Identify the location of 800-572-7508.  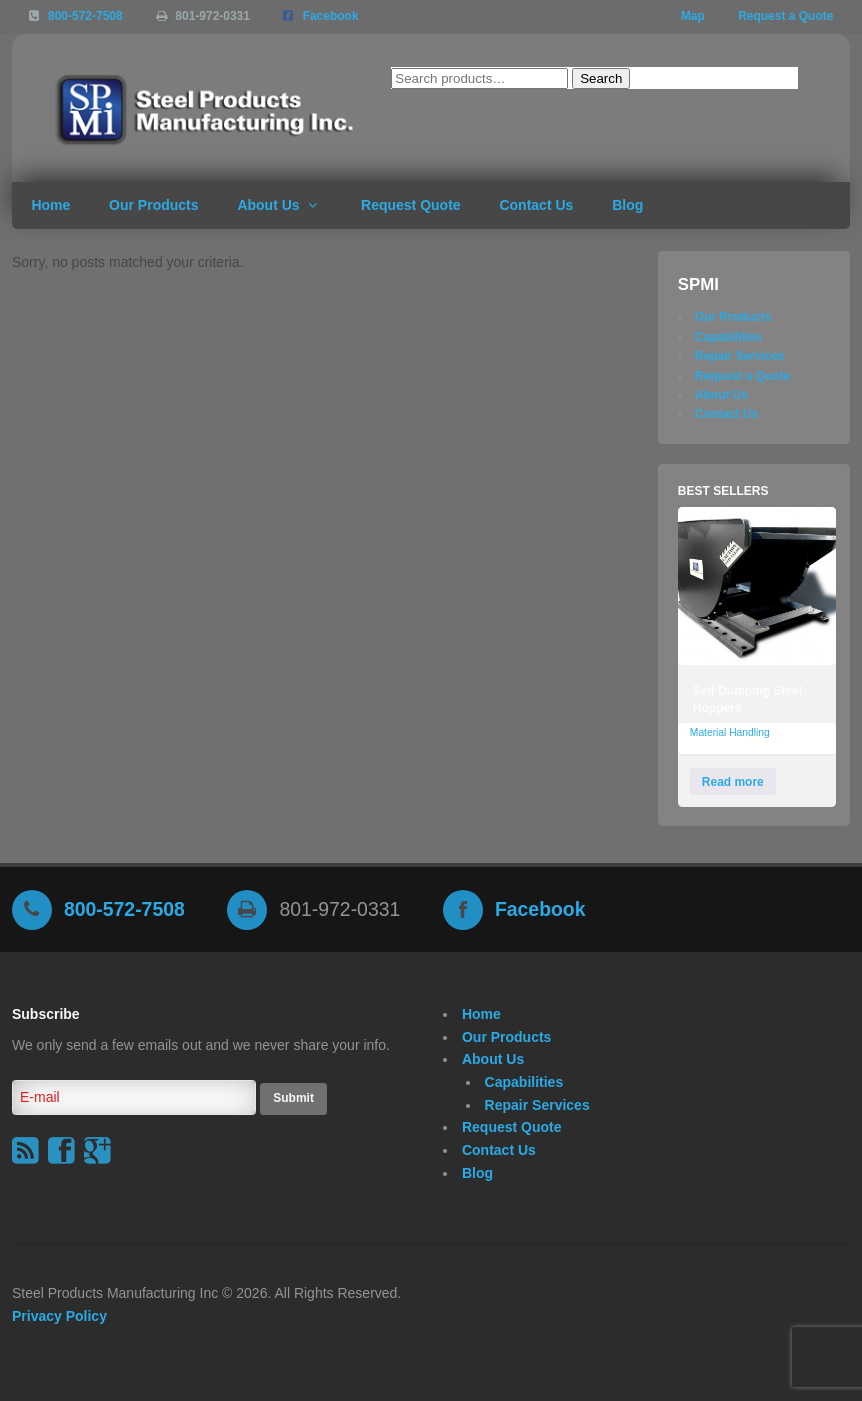
(85, 16).